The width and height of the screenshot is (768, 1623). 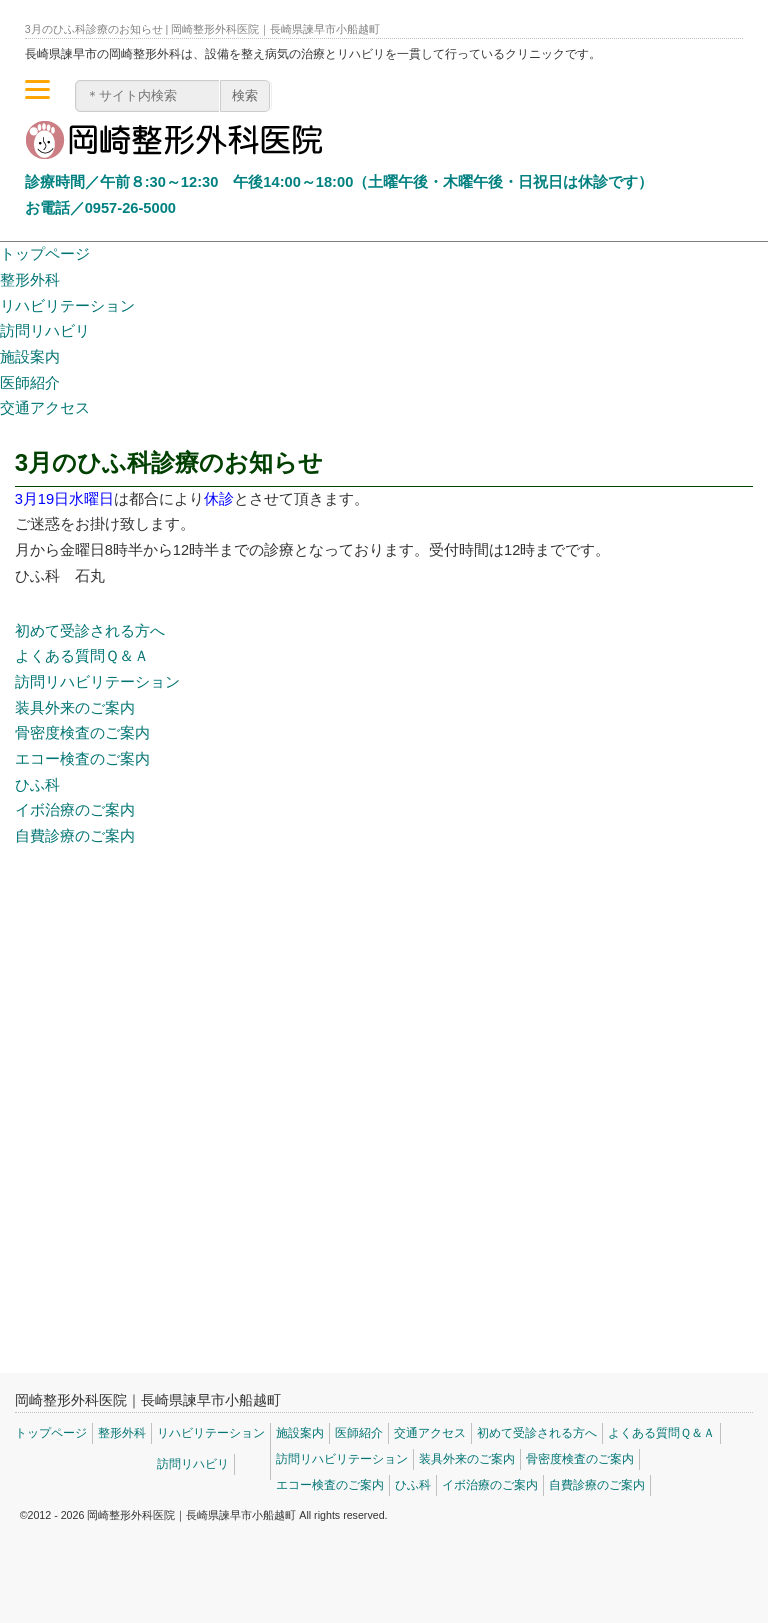 I want to click on 訪問リハビリ, so click(x=45, y=331).